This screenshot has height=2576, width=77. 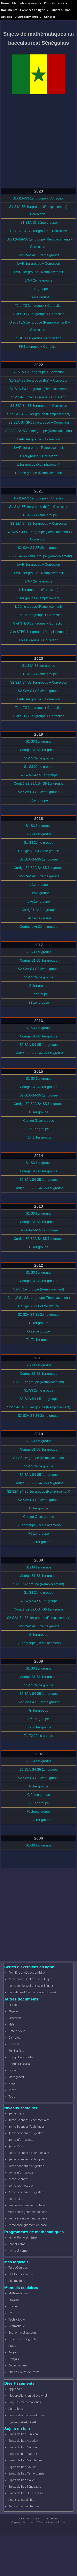 What do you see at coordinates (39, 210) in the screenshot?
I see `S1-S1A-S3 1er groupe (Remplacement) + Correction` at bounding box center [39, 210].